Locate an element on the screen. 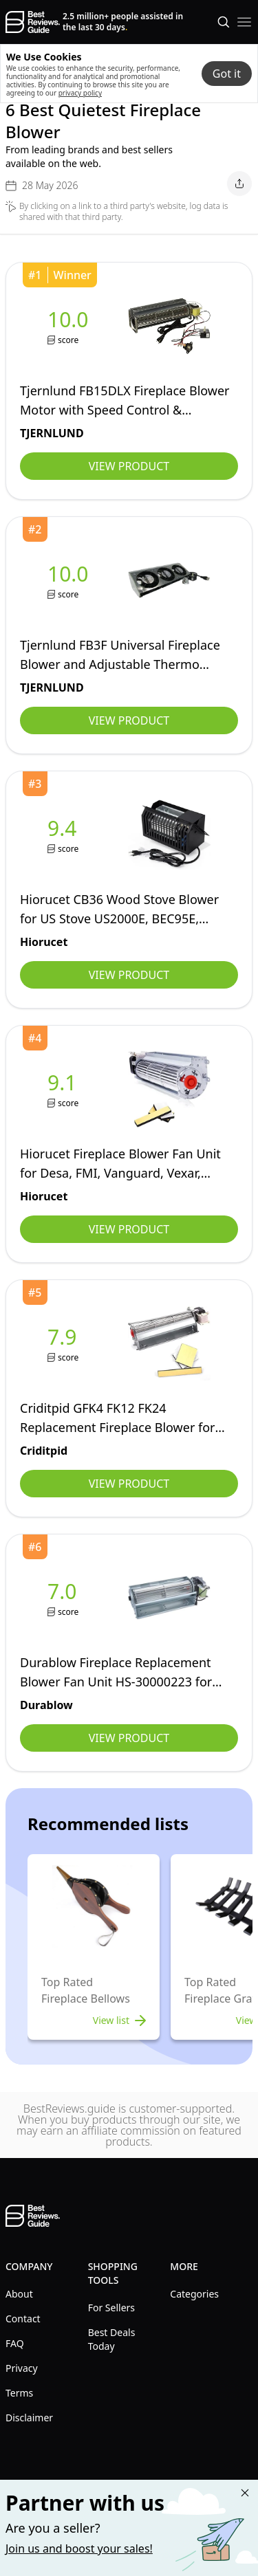 Image resolution: width=258 pixels, height=2576 pixels. Privacy [explore Privacy menu] is located at coordinates (22, 2368).